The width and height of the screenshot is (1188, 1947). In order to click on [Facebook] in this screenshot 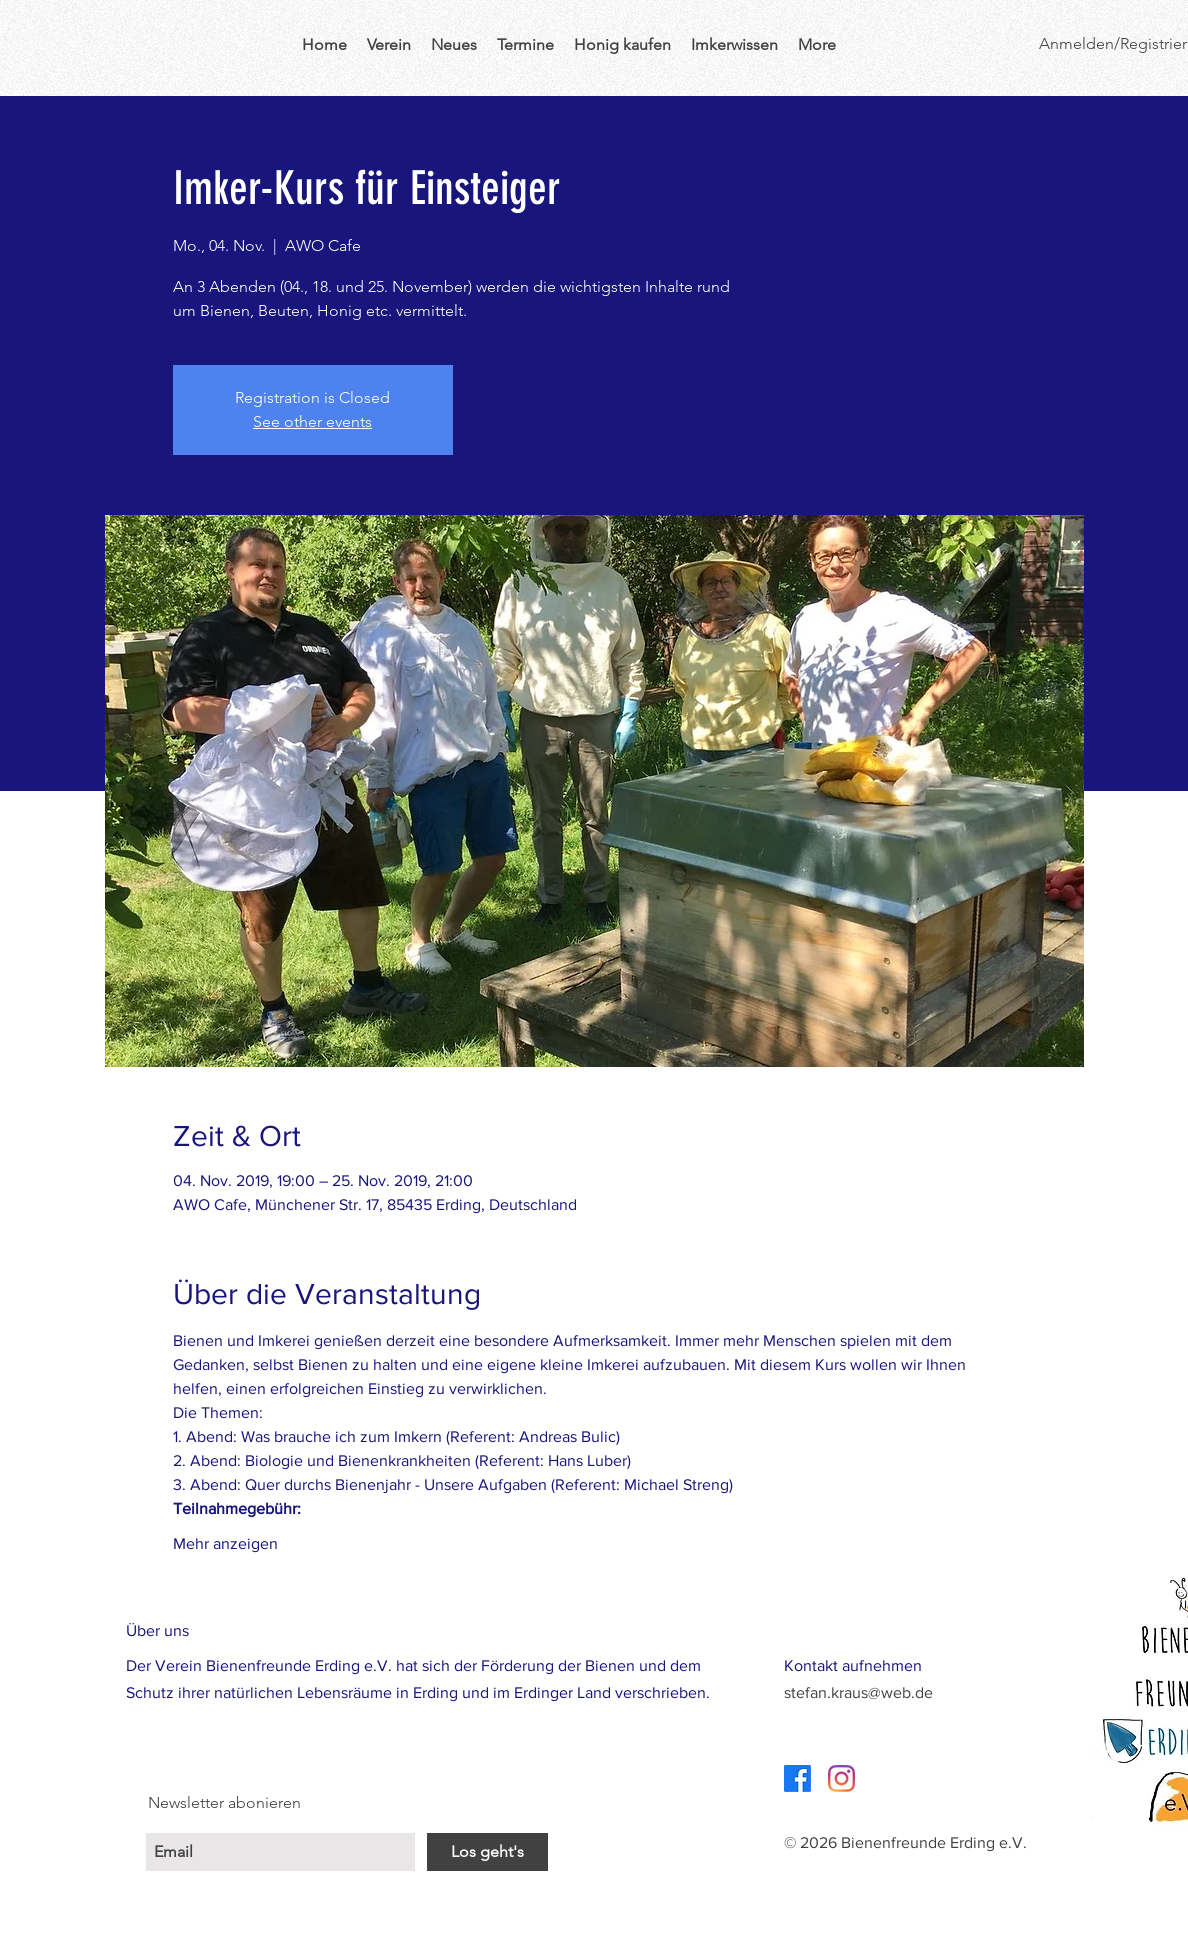, I will do `click(797, 1778)`.